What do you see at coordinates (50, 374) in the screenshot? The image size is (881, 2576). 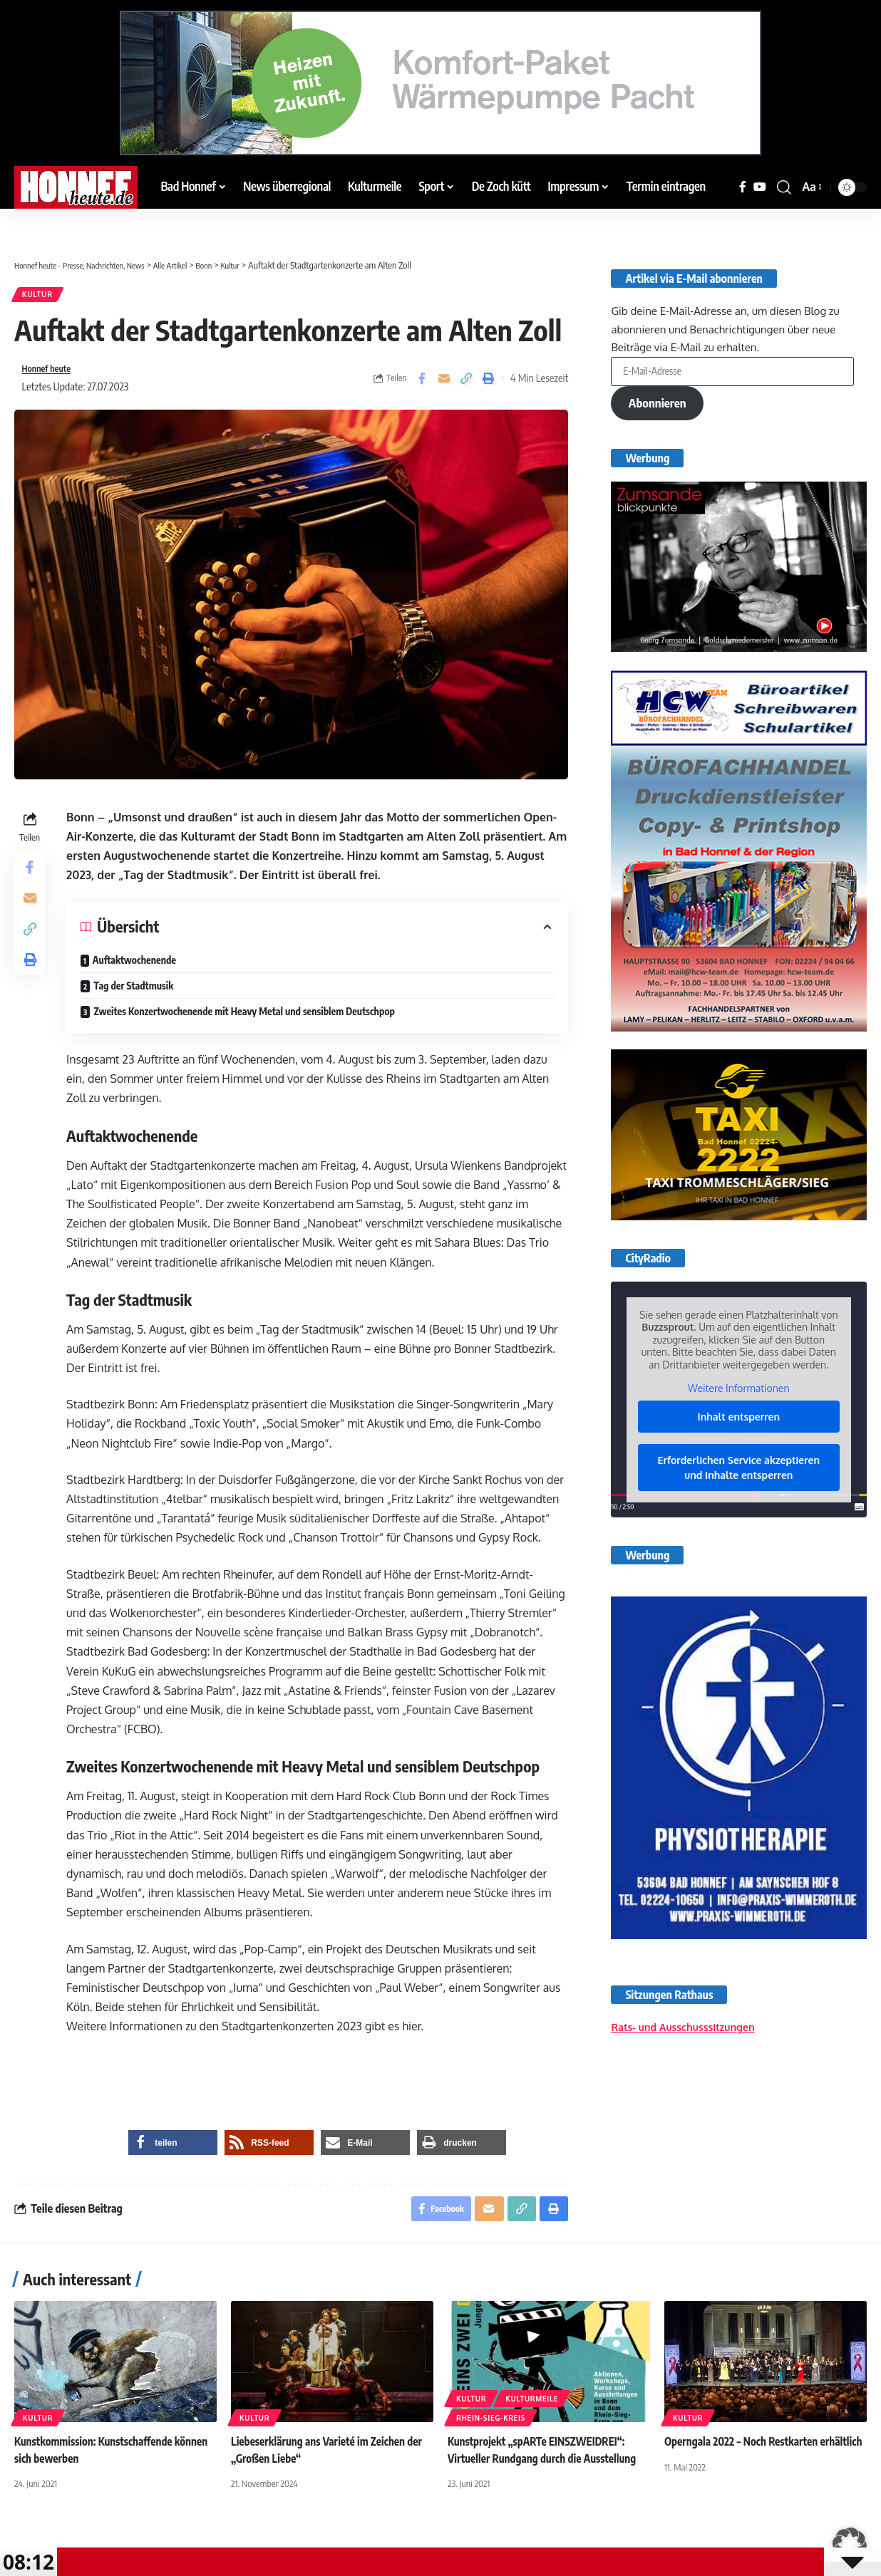 I see `Honnef heute` at bounding box center [50, 374].